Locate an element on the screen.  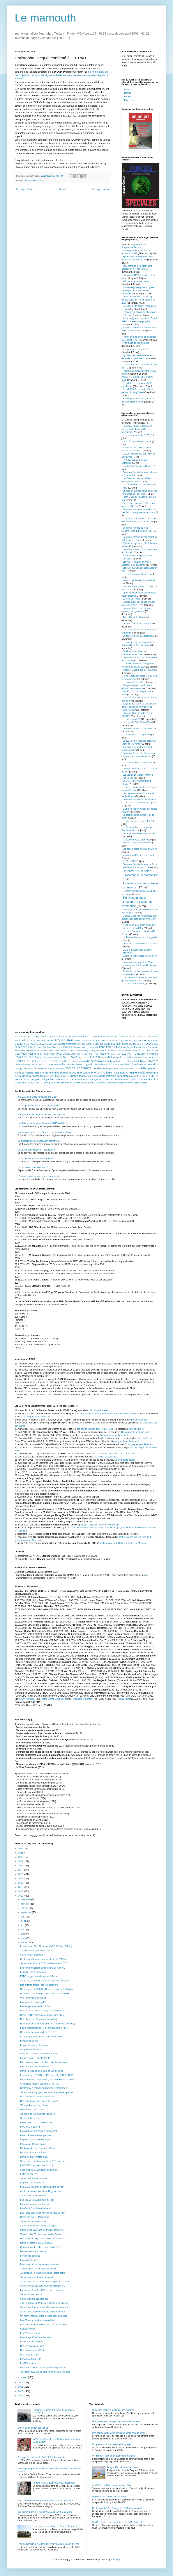
La colère du jour is located at coordinates (28, 2260).